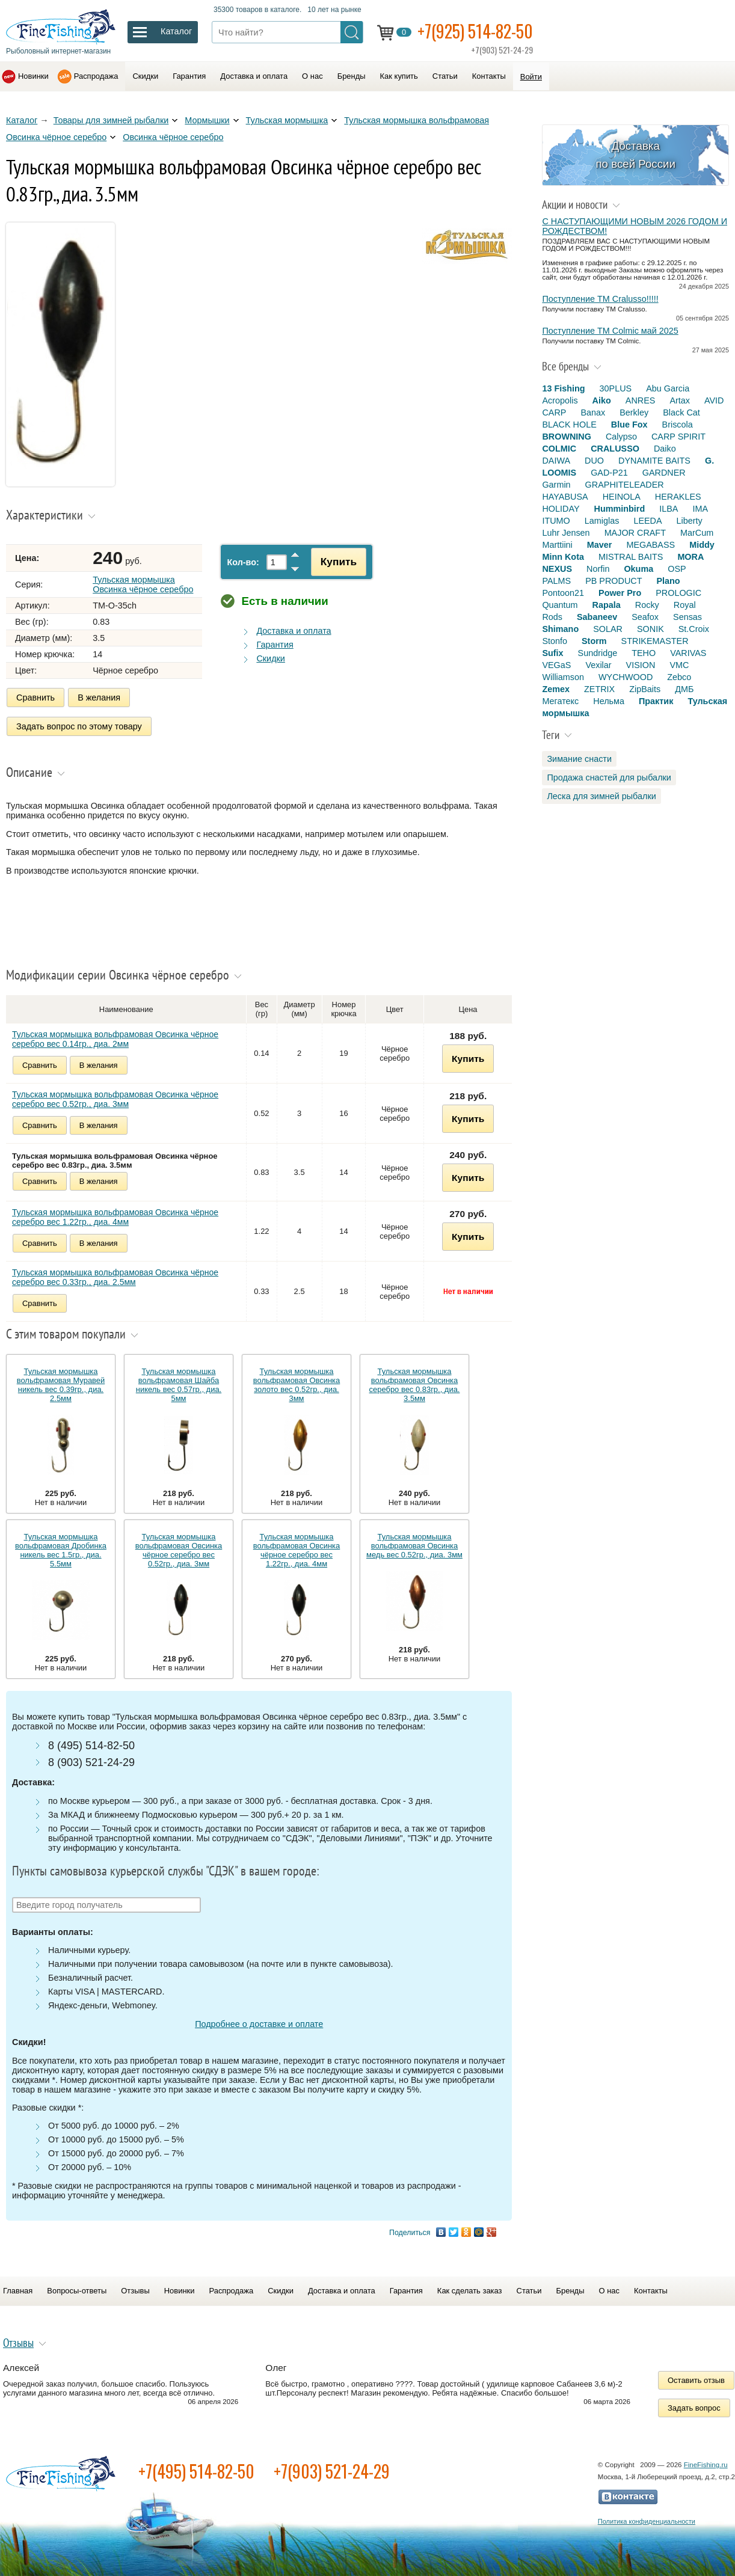 The width and height of the screenshot is (735, 2576). I want to click on Lamiglas, so click(602, 521).